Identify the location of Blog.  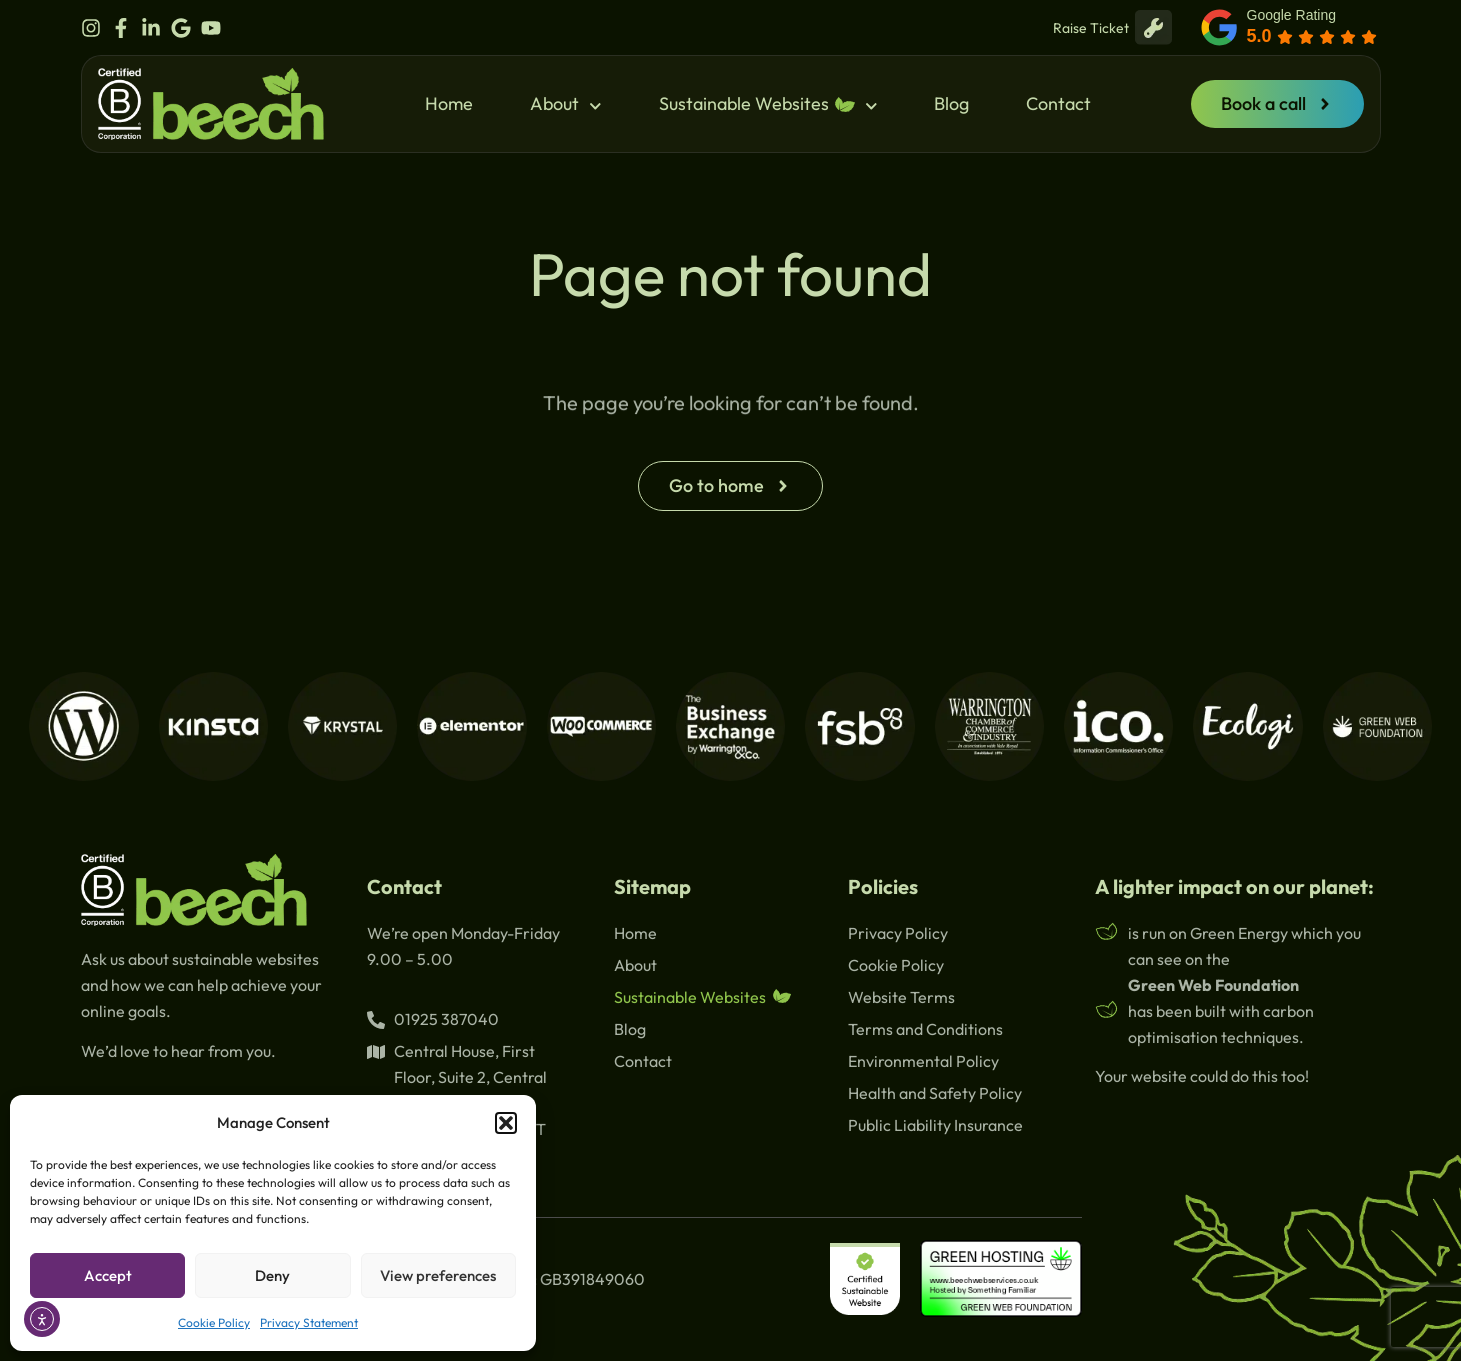
(951, 103).